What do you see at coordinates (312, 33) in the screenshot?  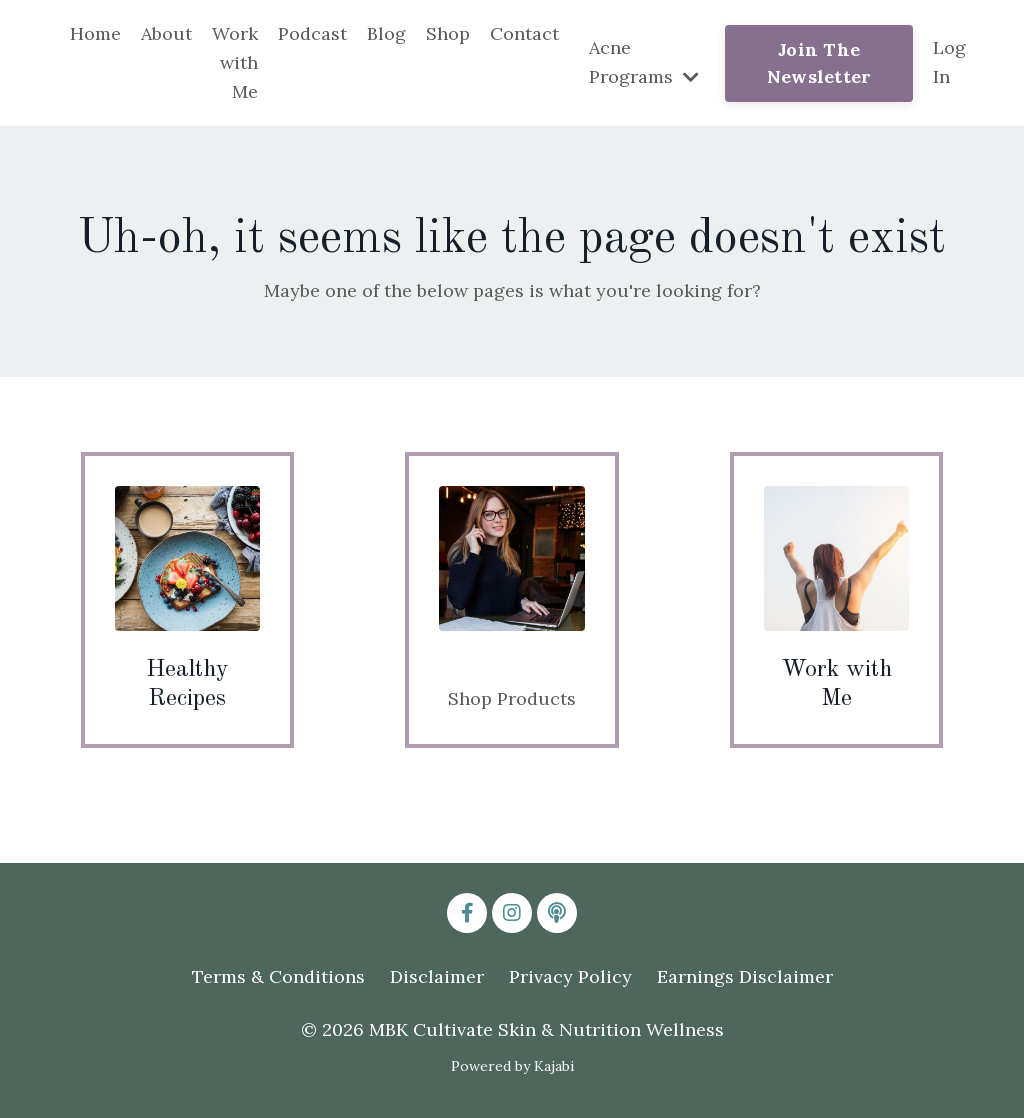 I see `Podcast` at bounding box center [312, 33].